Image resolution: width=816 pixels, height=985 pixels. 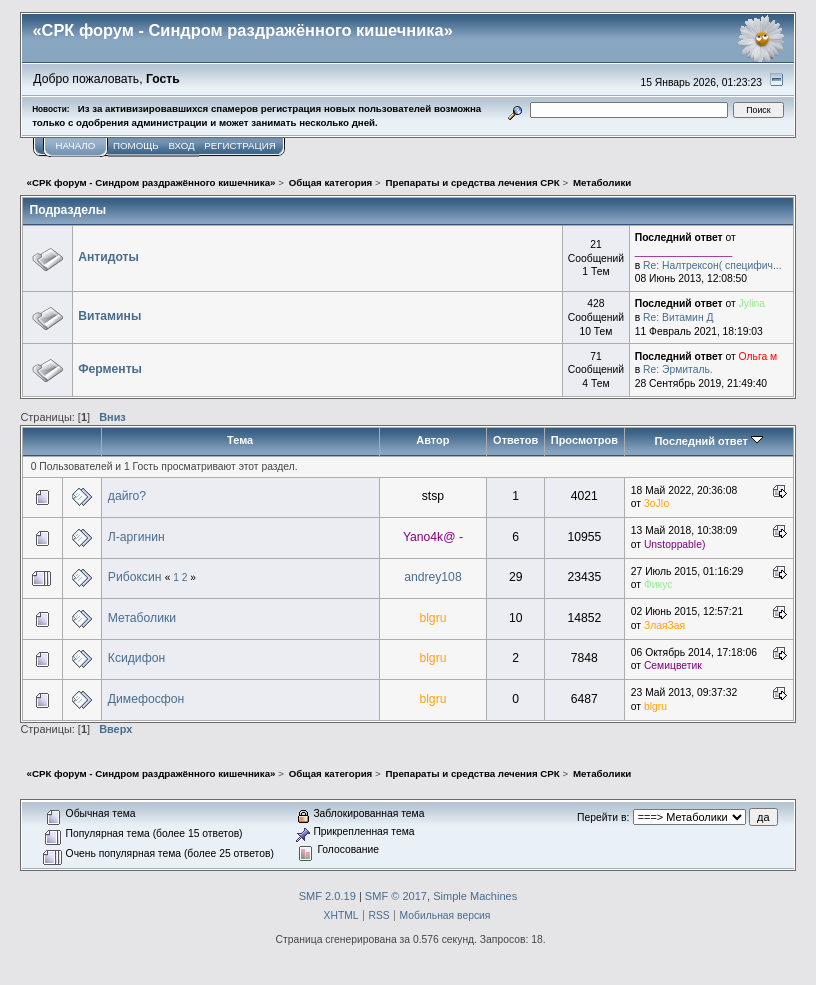 What do you see at coordinates (674, 544) in the screenshot?
I see `Unstoppable)` at bounding box center [674, 544].